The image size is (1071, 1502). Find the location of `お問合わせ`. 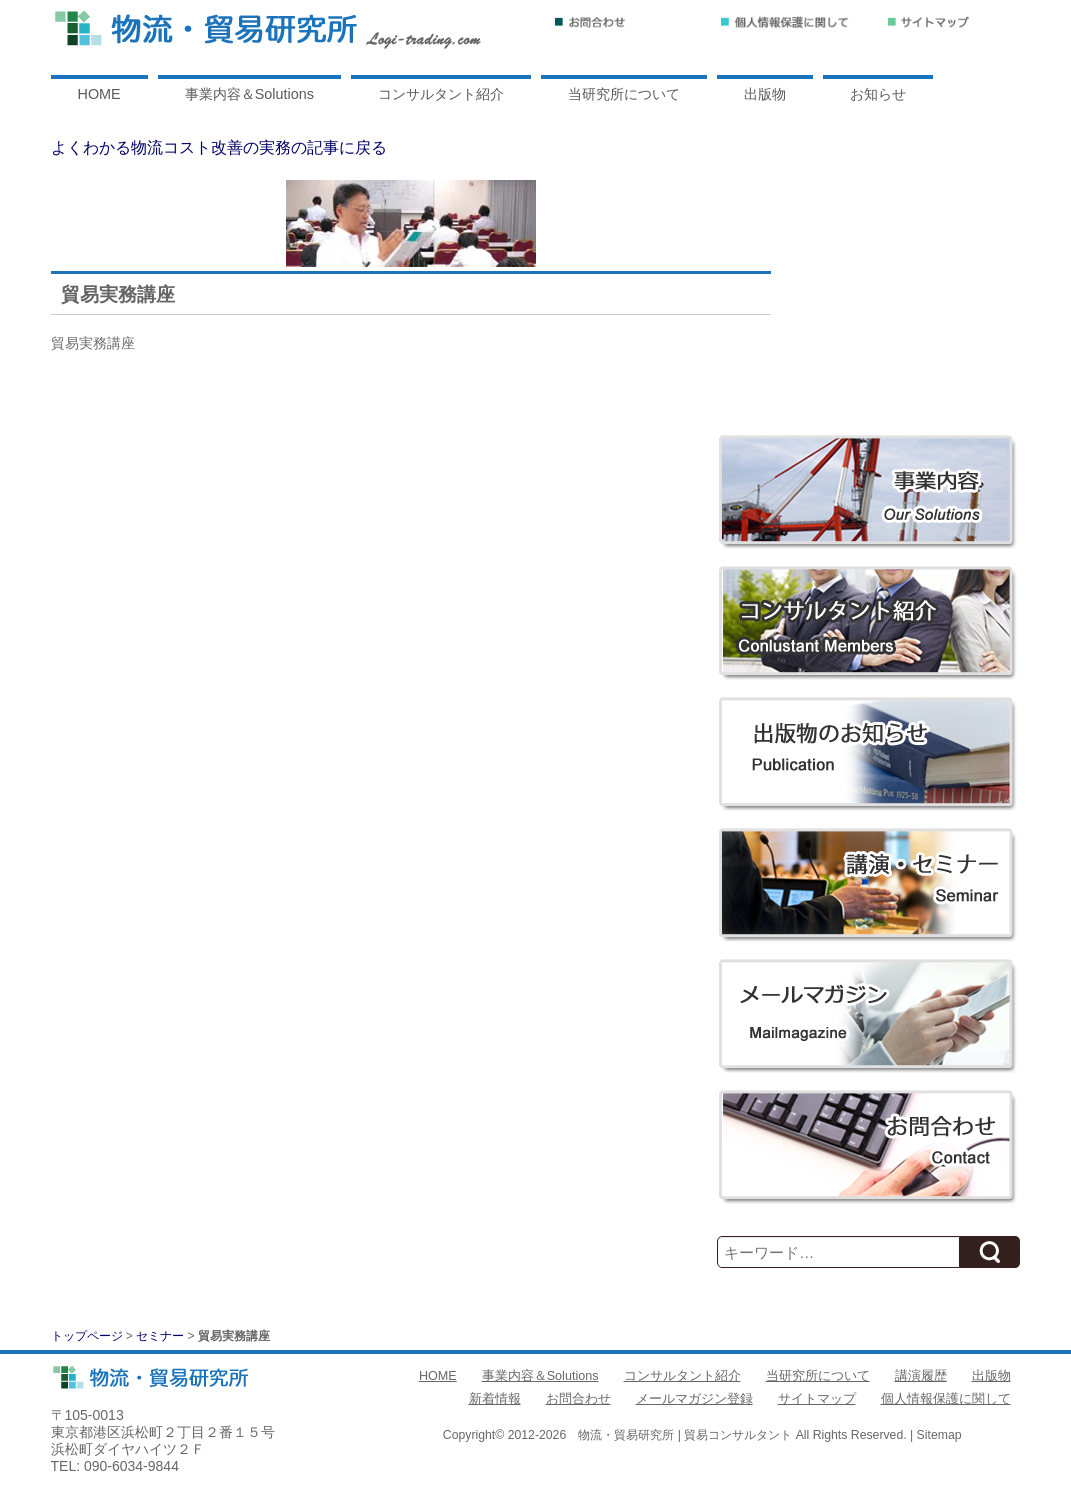

お問合わせ is located at coordinates (578, 1399).